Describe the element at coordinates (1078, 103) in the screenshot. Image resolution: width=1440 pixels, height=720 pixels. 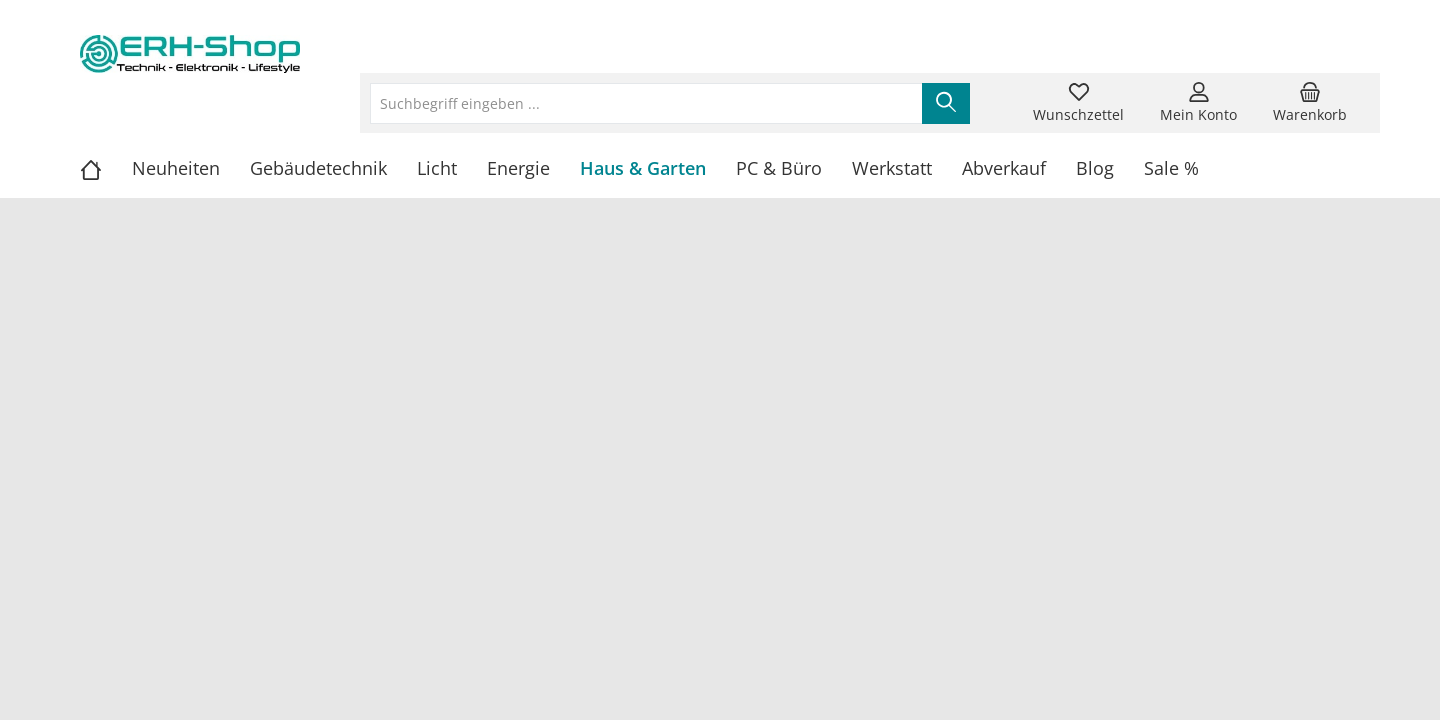
I see `[Merkzettel]` at that location.